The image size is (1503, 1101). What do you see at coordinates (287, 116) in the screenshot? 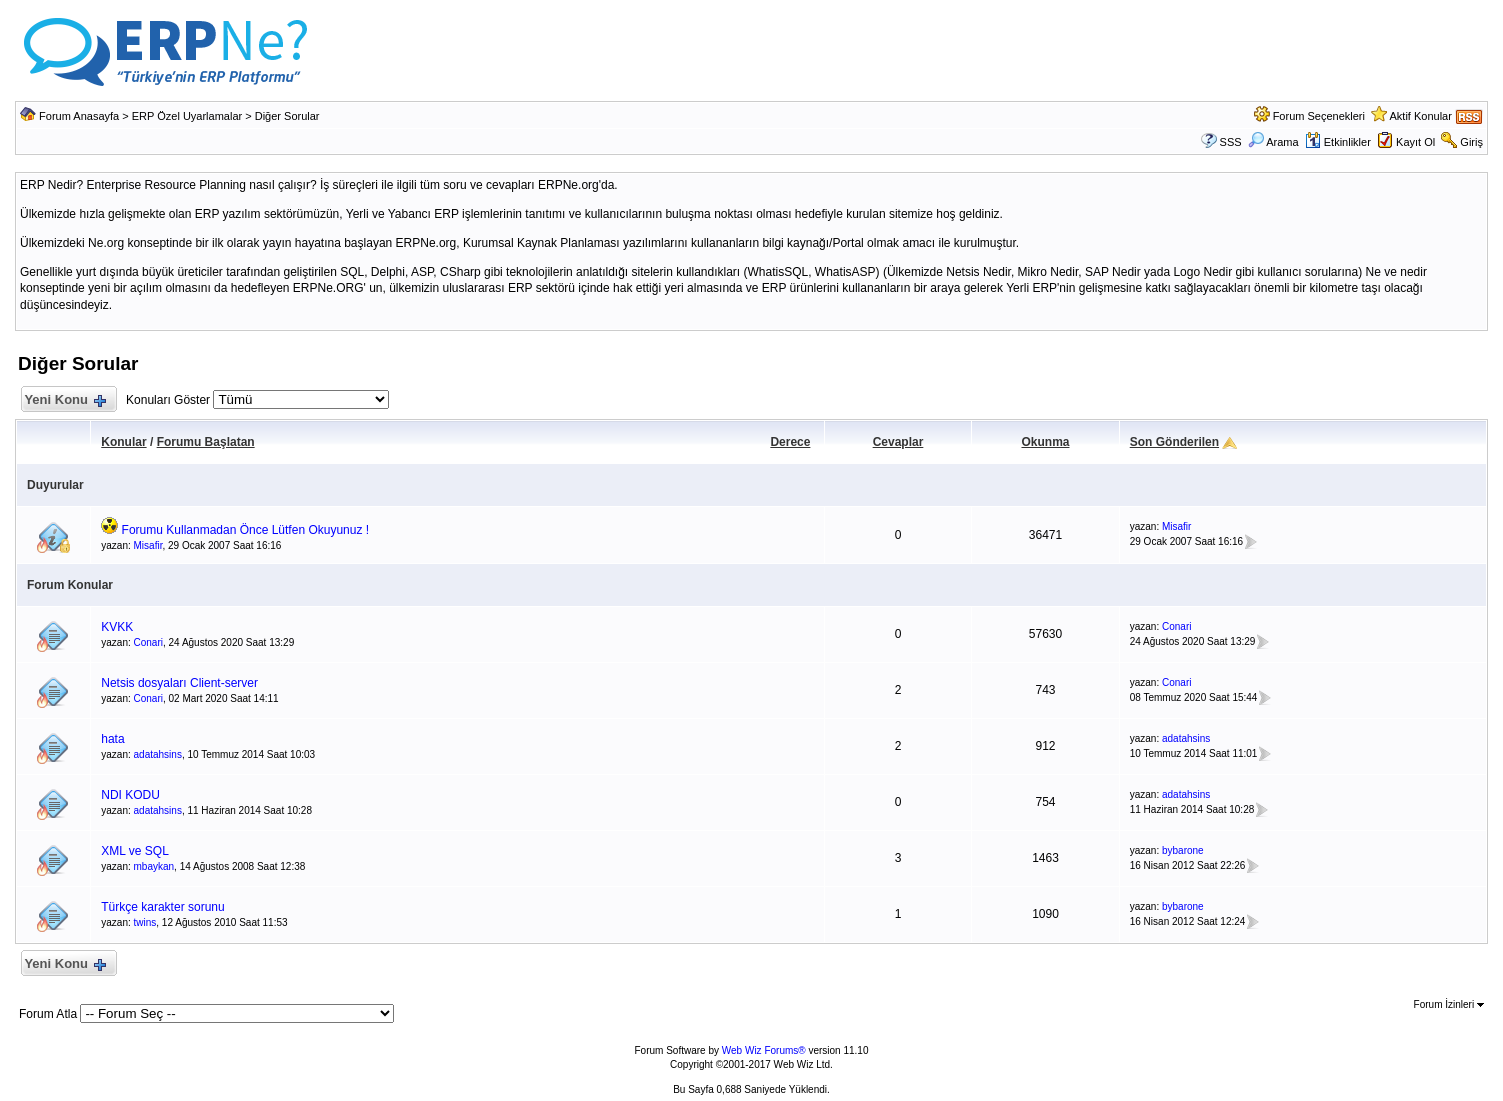
I see `Diğer Sorular` at bounding box center [287, 116].